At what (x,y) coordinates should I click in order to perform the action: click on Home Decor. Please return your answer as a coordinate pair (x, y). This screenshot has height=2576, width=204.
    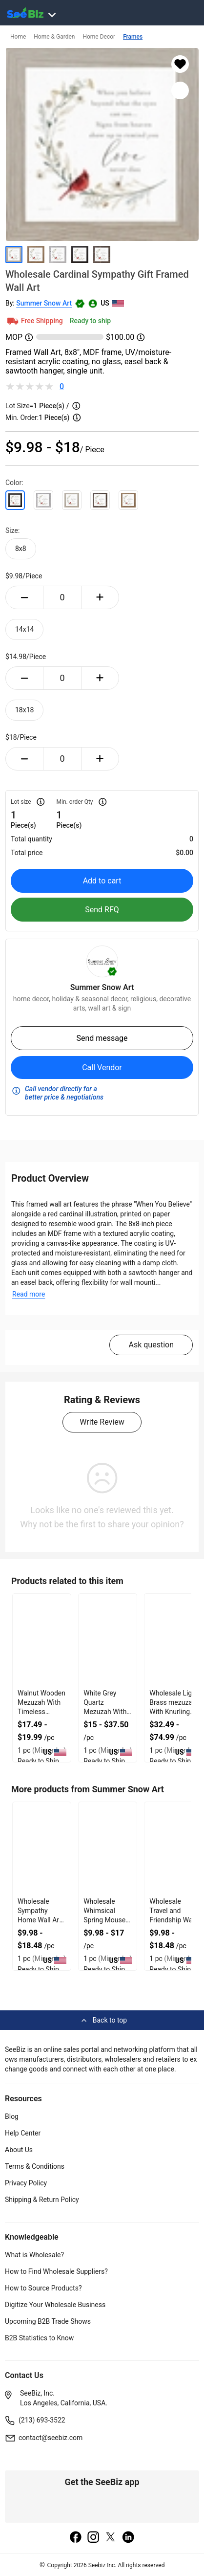
    Looking at the image, I should click on (98, 36).